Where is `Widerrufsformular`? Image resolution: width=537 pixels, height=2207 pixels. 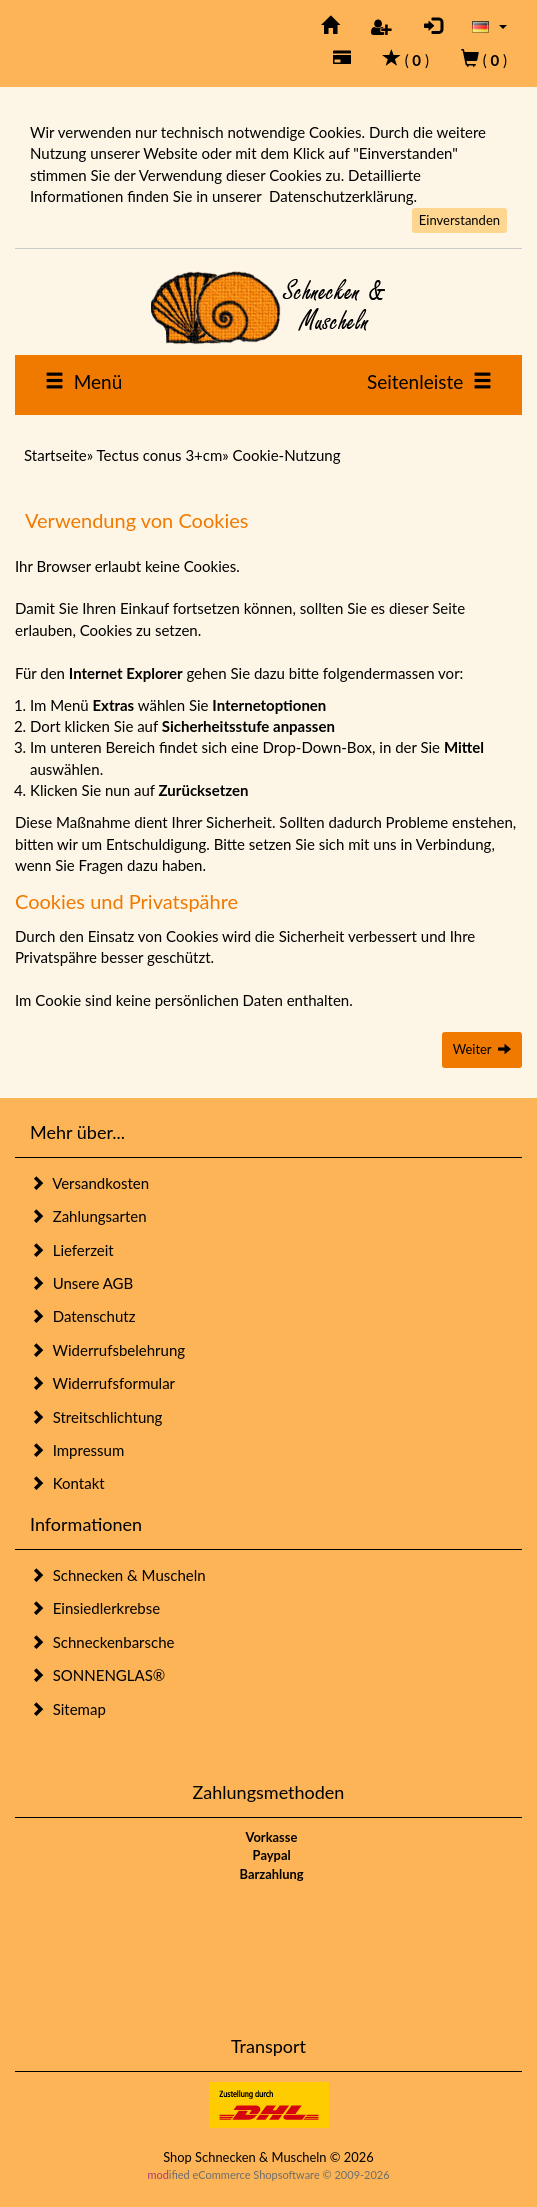 Widerrufsformular is located at coordinates (102, 1383).